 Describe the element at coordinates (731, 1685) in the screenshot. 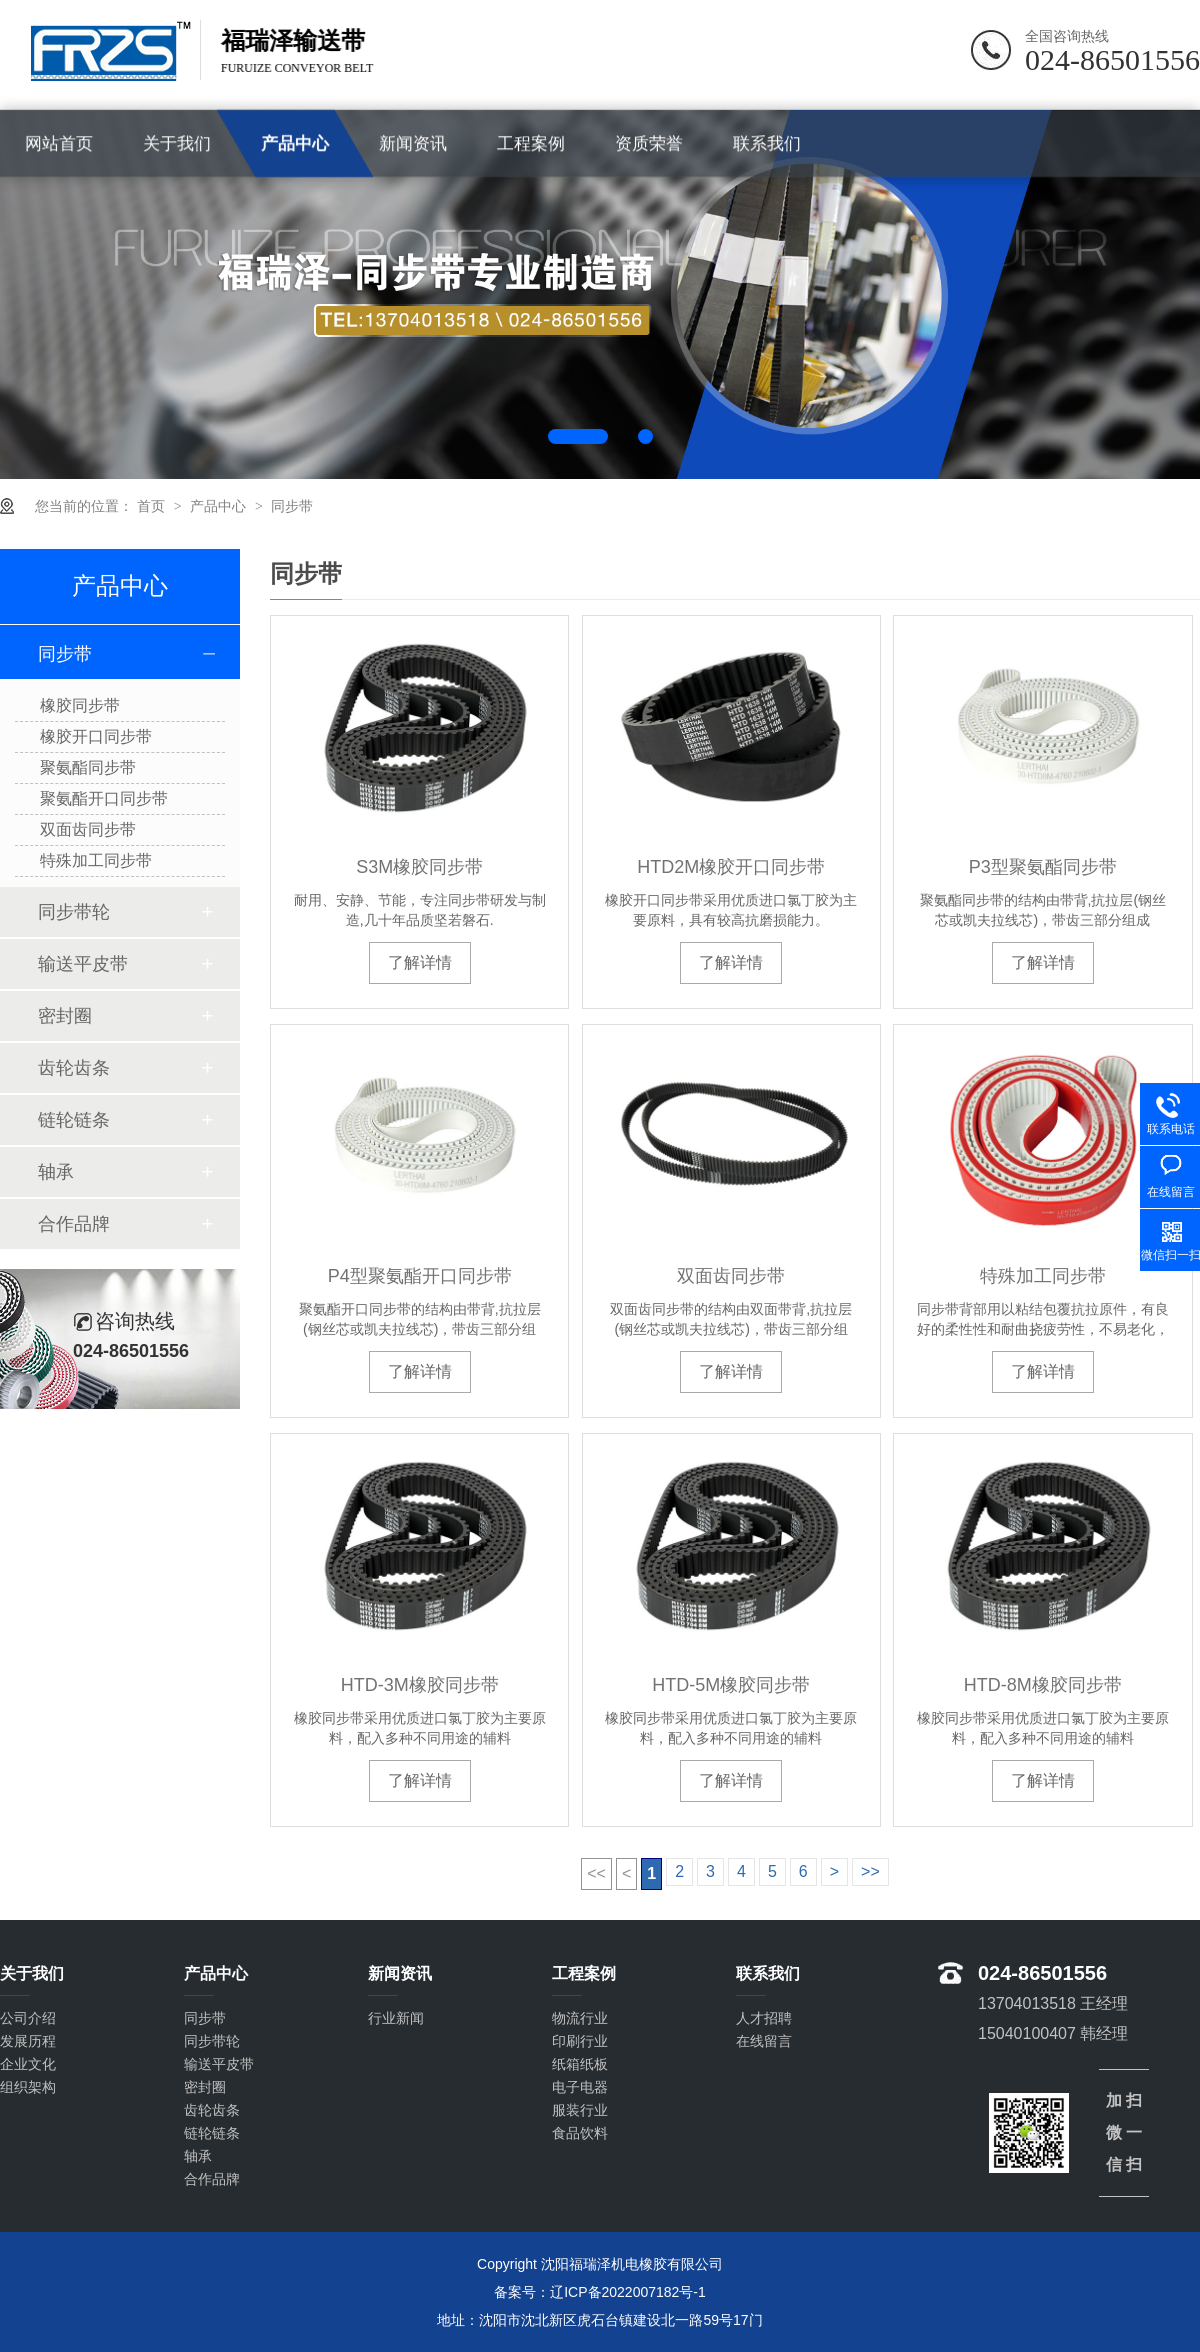

I see `HTD-5M橡胶同步带` at that location.